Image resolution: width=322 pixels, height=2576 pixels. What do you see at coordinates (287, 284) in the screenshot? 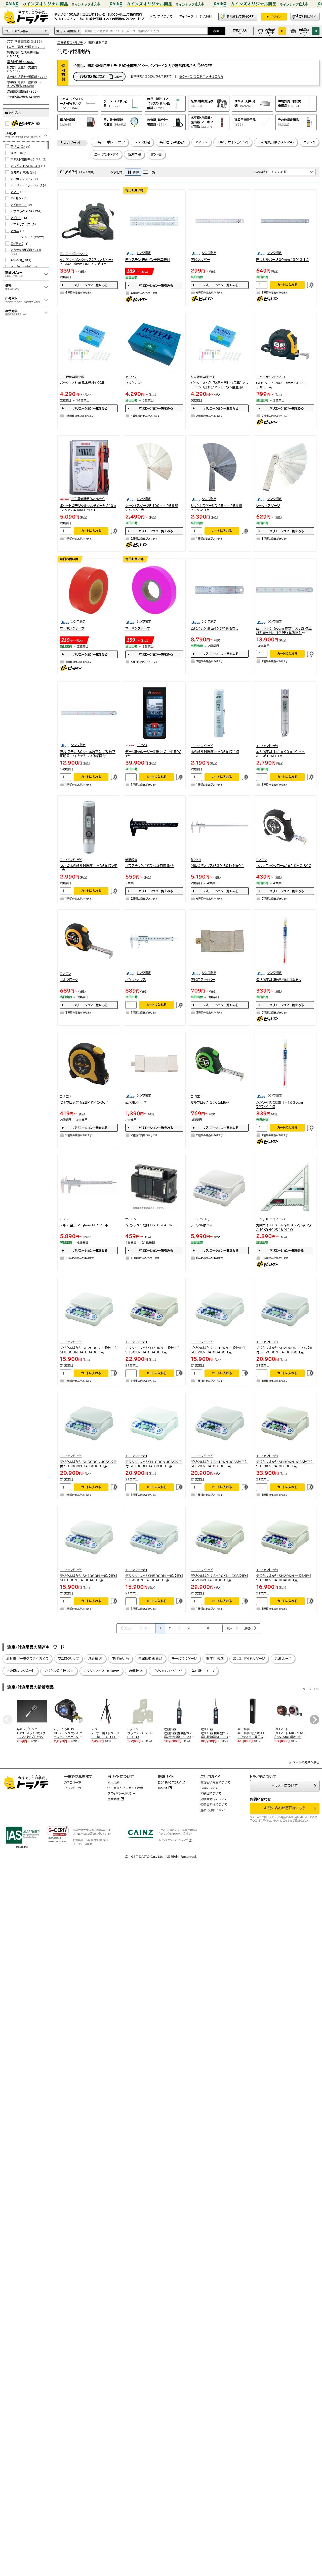
I see `カートに入れる` at bounding box center [287, 284].